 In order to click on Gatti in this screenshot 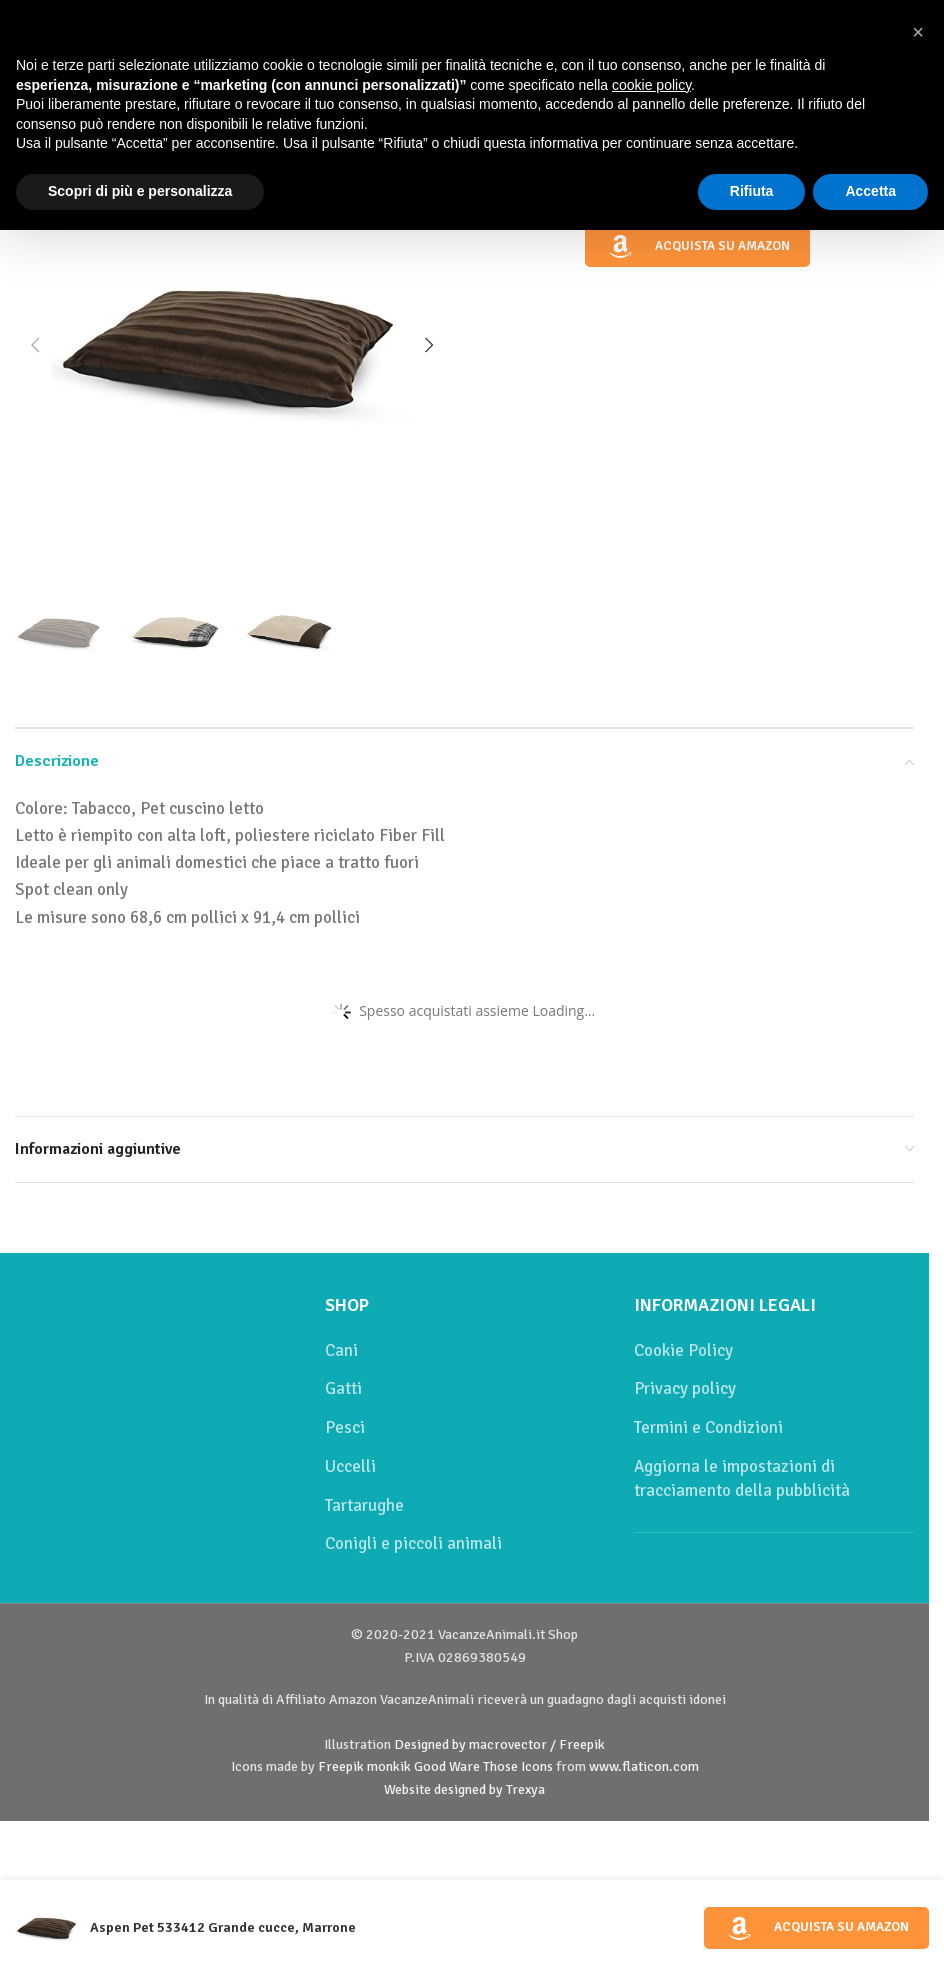, I will do `click(343, 1388)`.